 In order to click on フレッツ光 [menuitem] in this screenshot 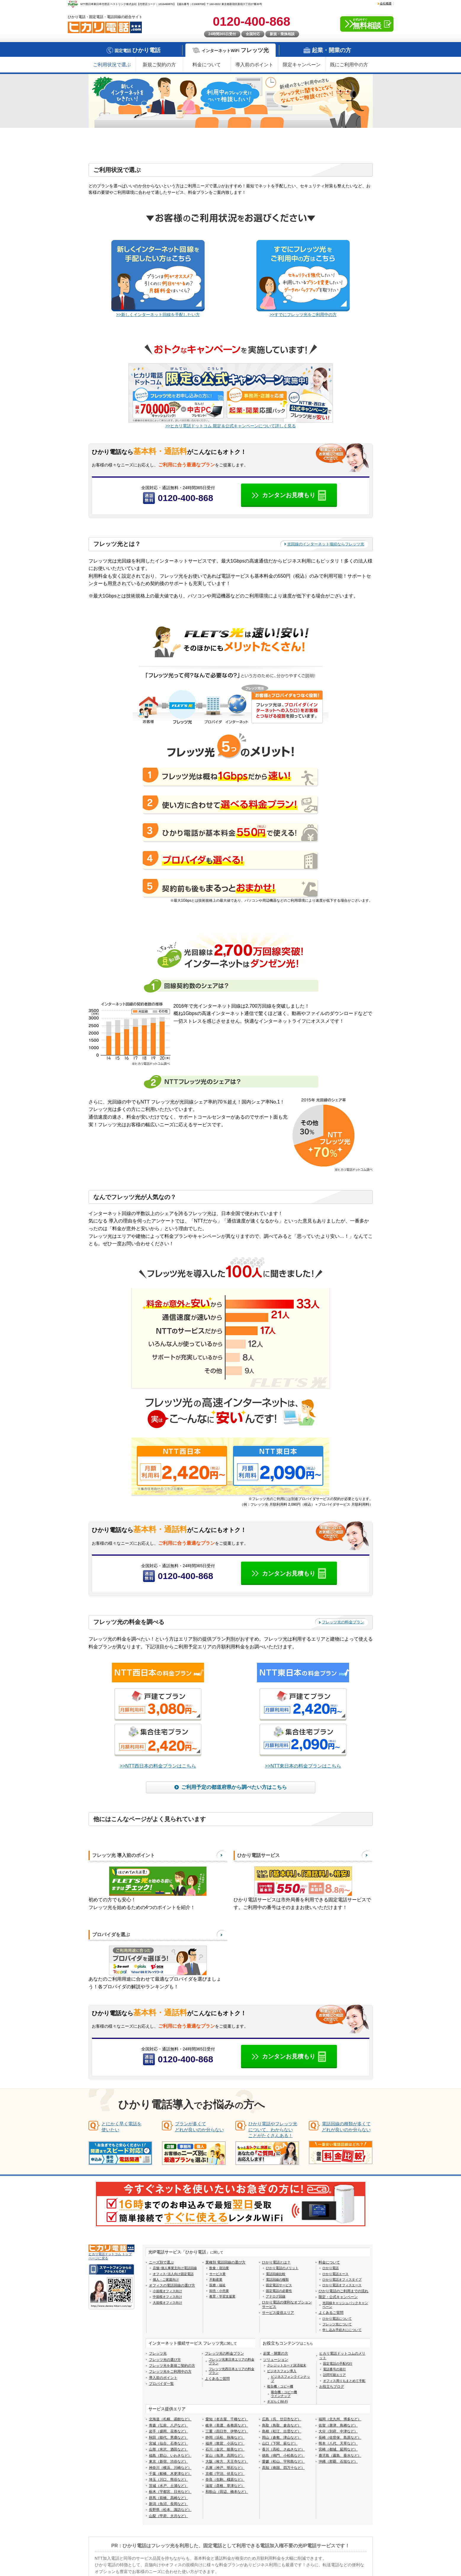, I will do `click(158, 2354)`.